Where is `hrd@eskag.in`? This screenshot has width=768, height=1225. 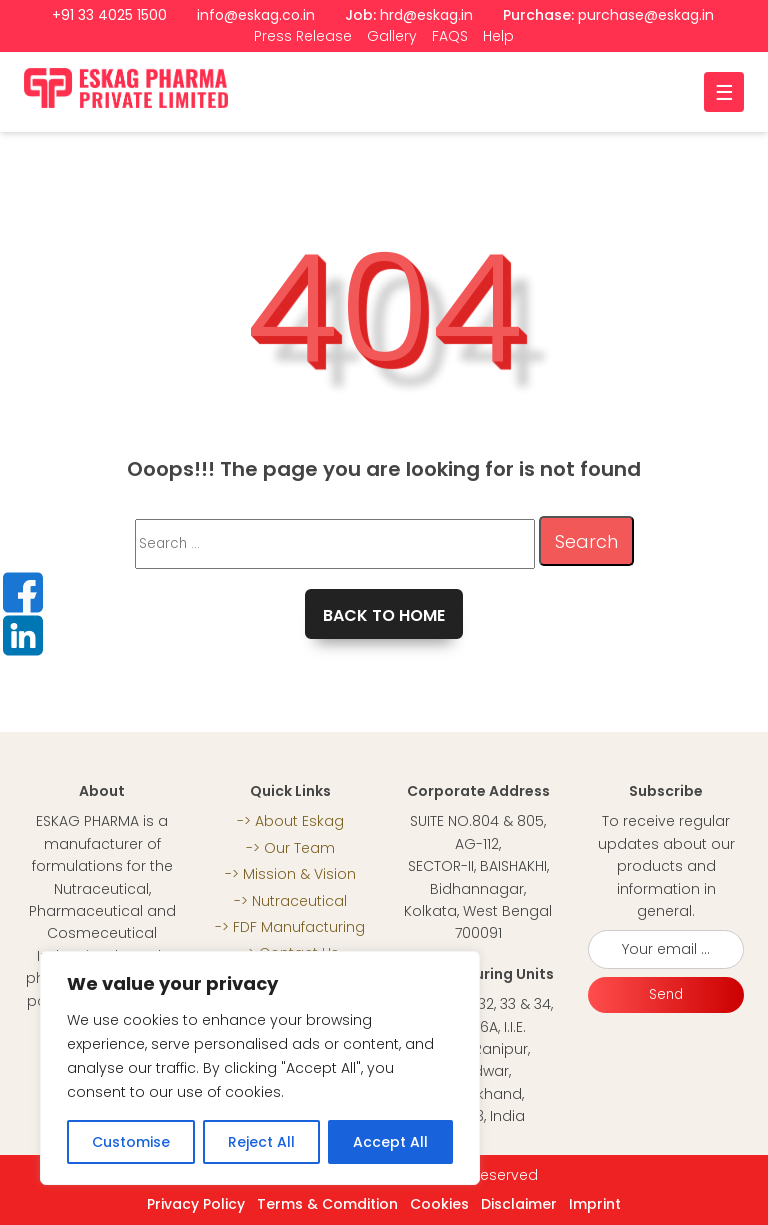
hrd@eskag.in is located at coordinates (426, 15).